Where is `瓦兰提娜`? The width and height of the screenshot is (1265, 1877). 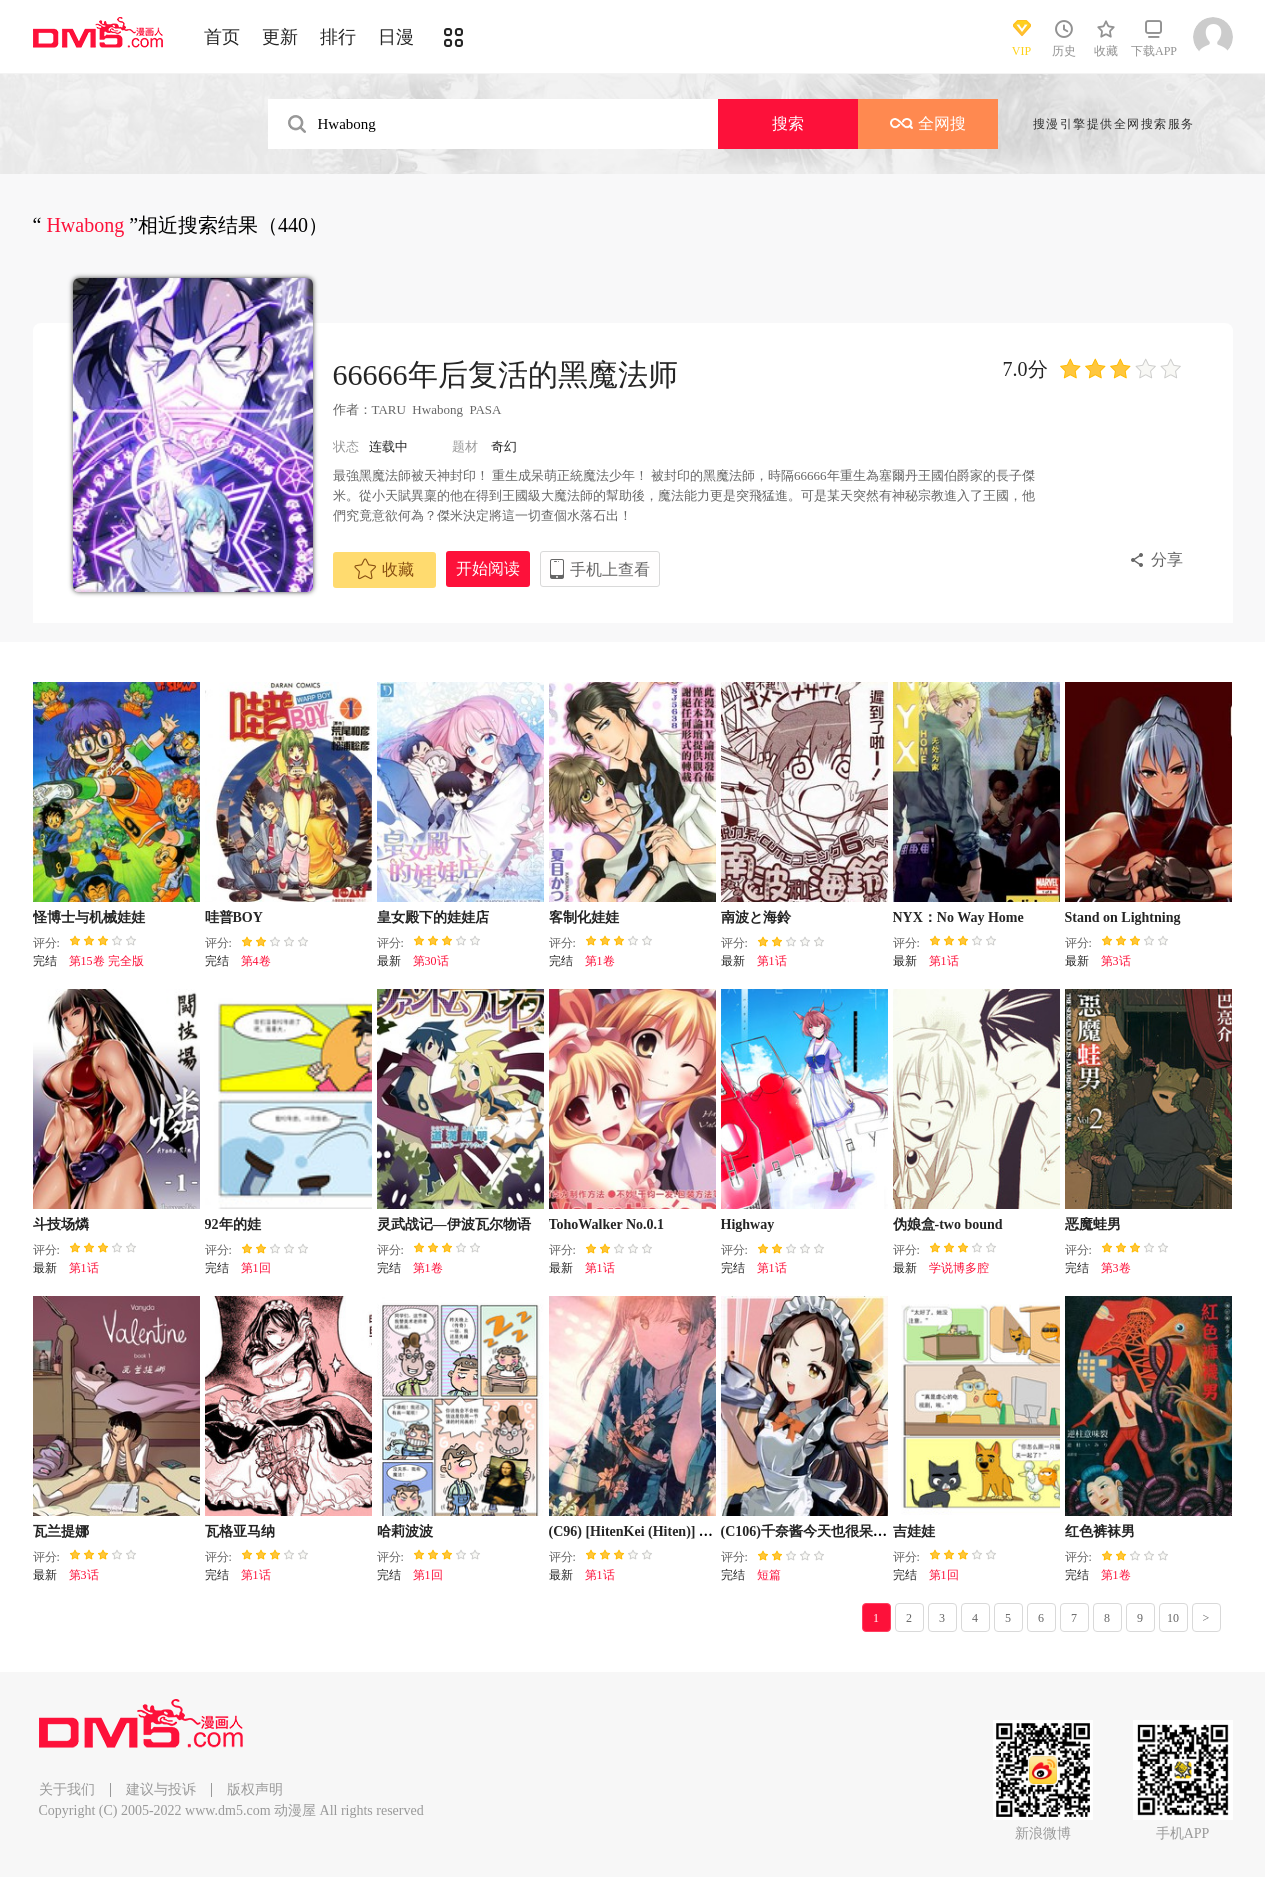 瓦兰提娜 is located at coordinates (61, 1531).